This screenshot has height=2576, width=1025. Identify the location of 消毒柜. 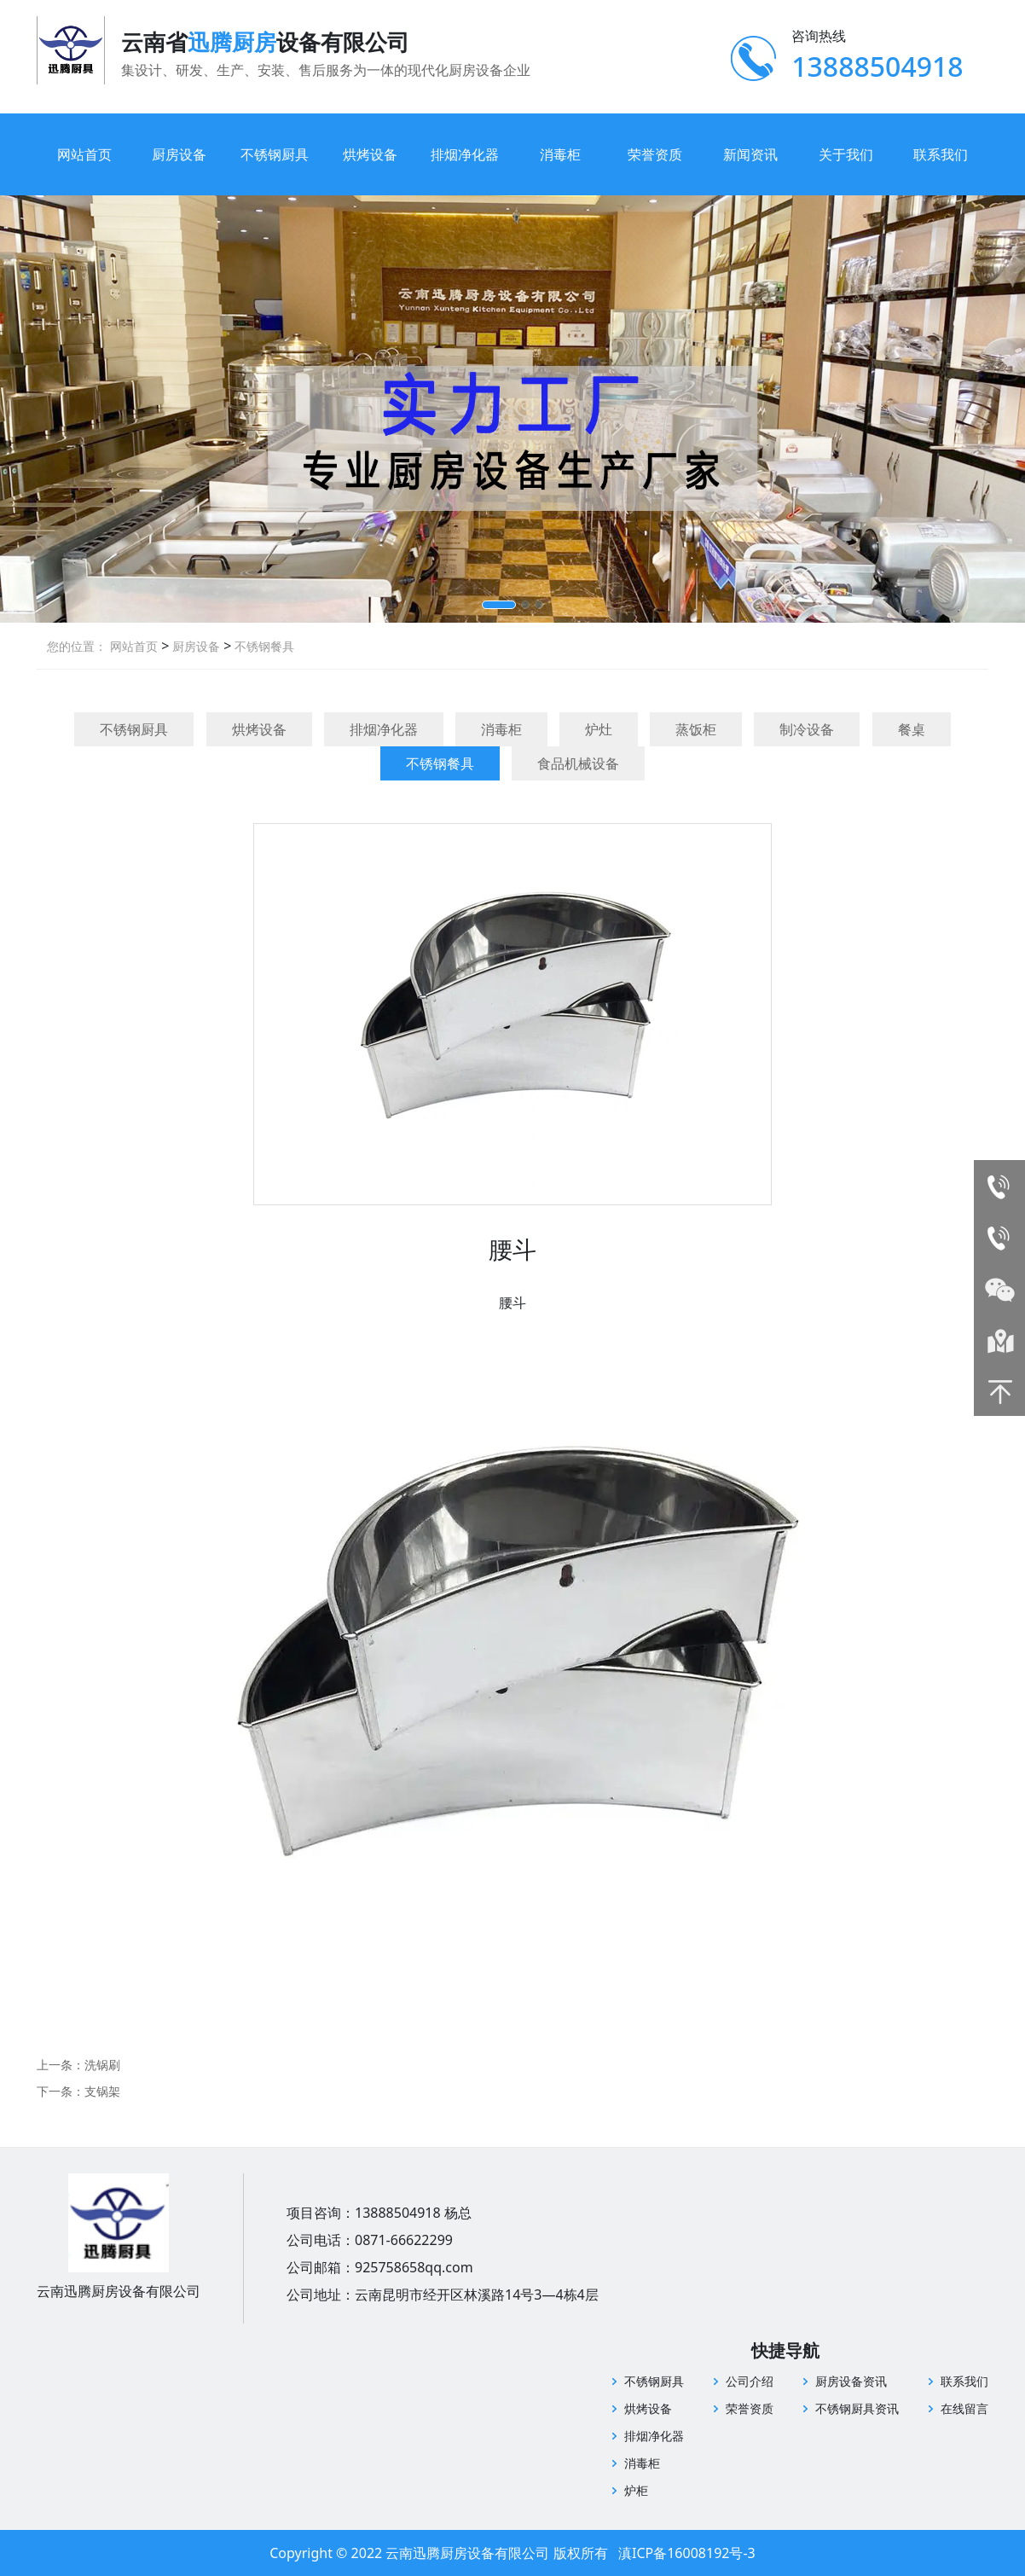
(560, 154).